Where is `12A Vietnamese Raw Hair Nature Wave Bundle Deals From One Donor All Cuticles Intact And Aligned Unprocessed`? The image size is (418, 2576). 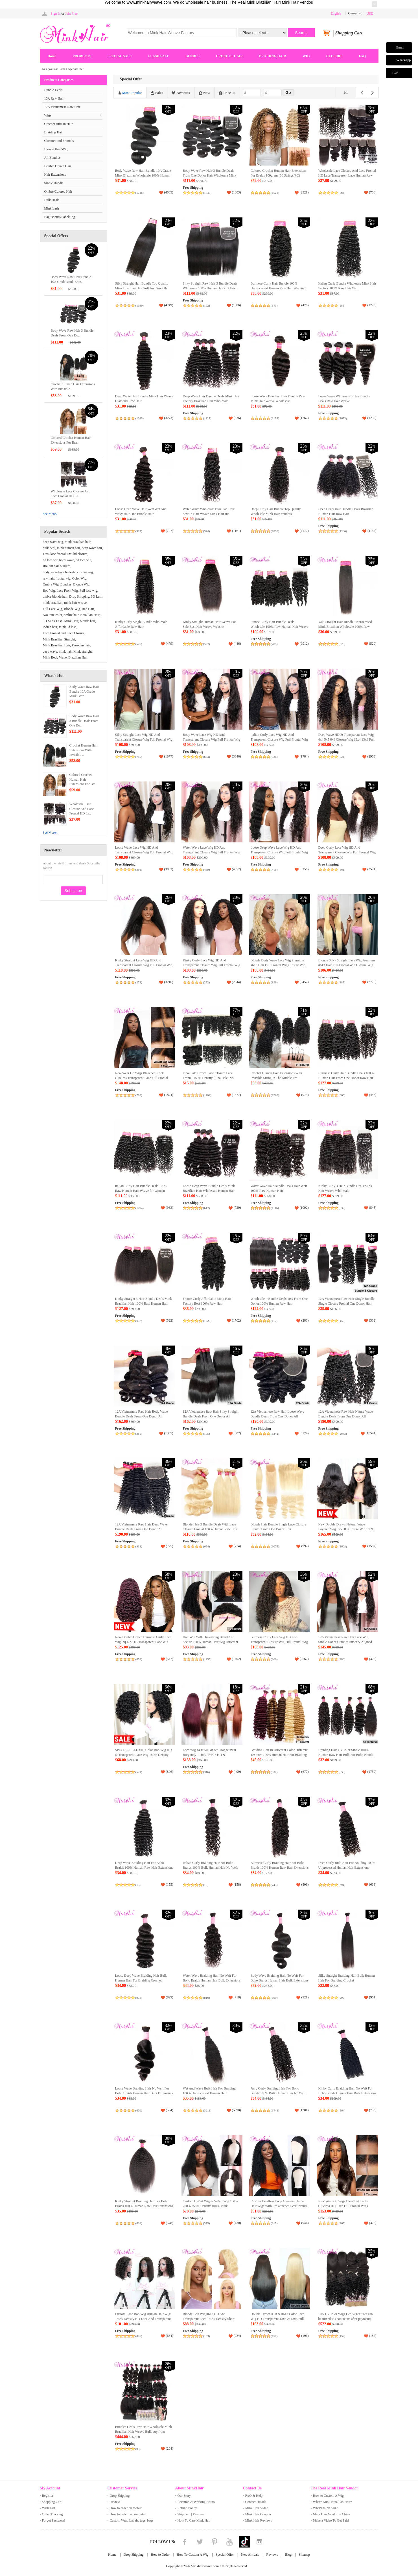
12A Vietnamese Raw Hair Nature Wave Bundle Deals From One Donor All Cuticles Intact And Aligned Unprocessed is located at coordinates (346, 1416).